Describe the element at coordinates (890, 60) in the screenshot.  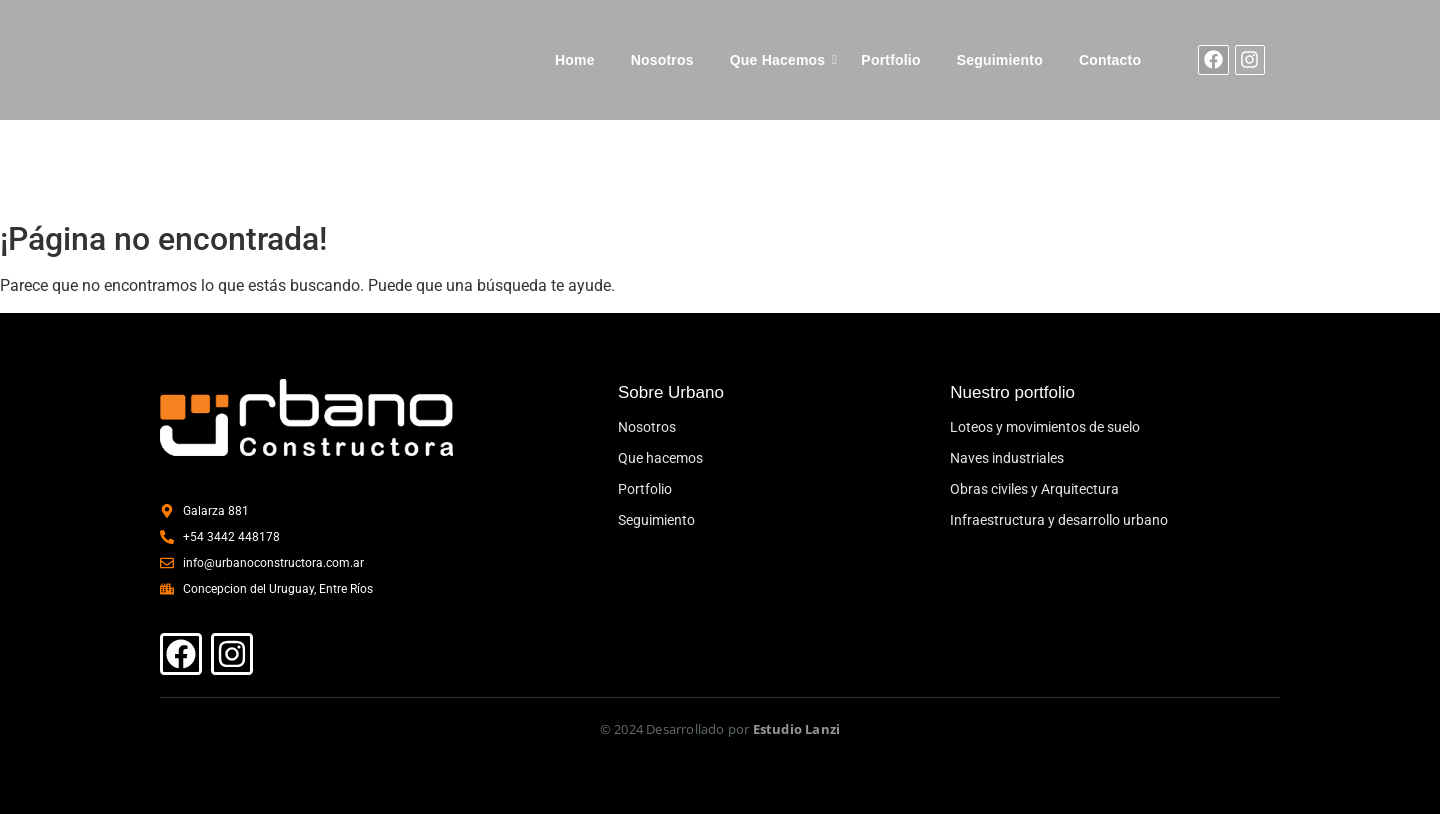
I see `Portfolio` at that location.